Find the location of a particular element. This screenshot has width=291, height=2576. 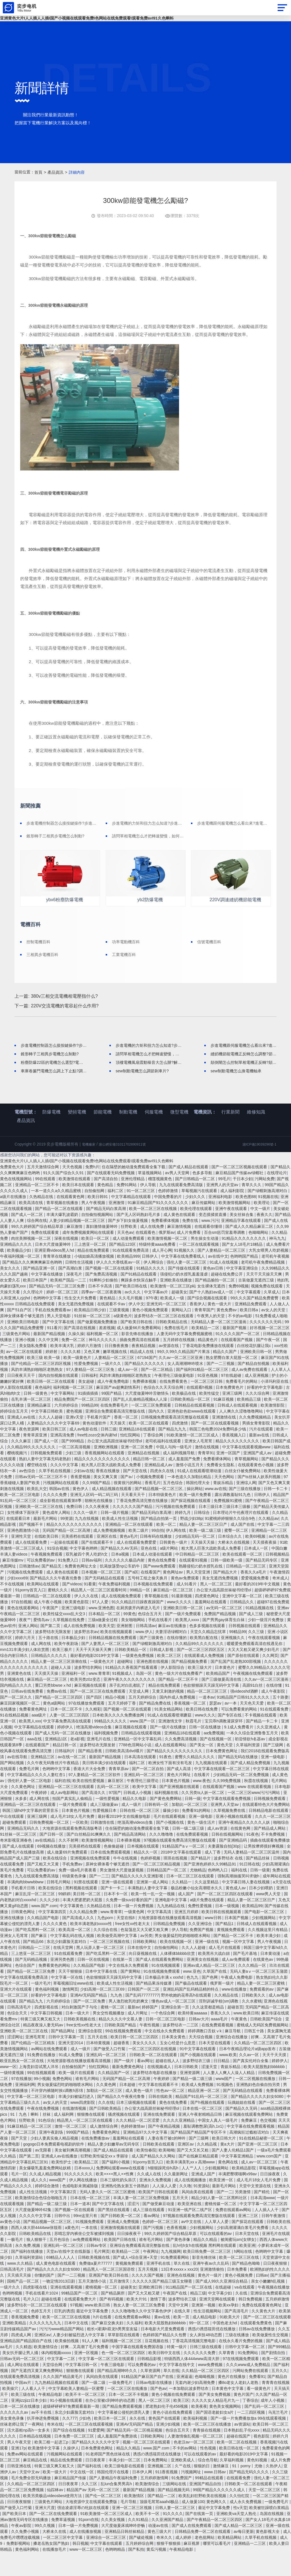

黄色福利网站 is located at coordinates (27, 2573).